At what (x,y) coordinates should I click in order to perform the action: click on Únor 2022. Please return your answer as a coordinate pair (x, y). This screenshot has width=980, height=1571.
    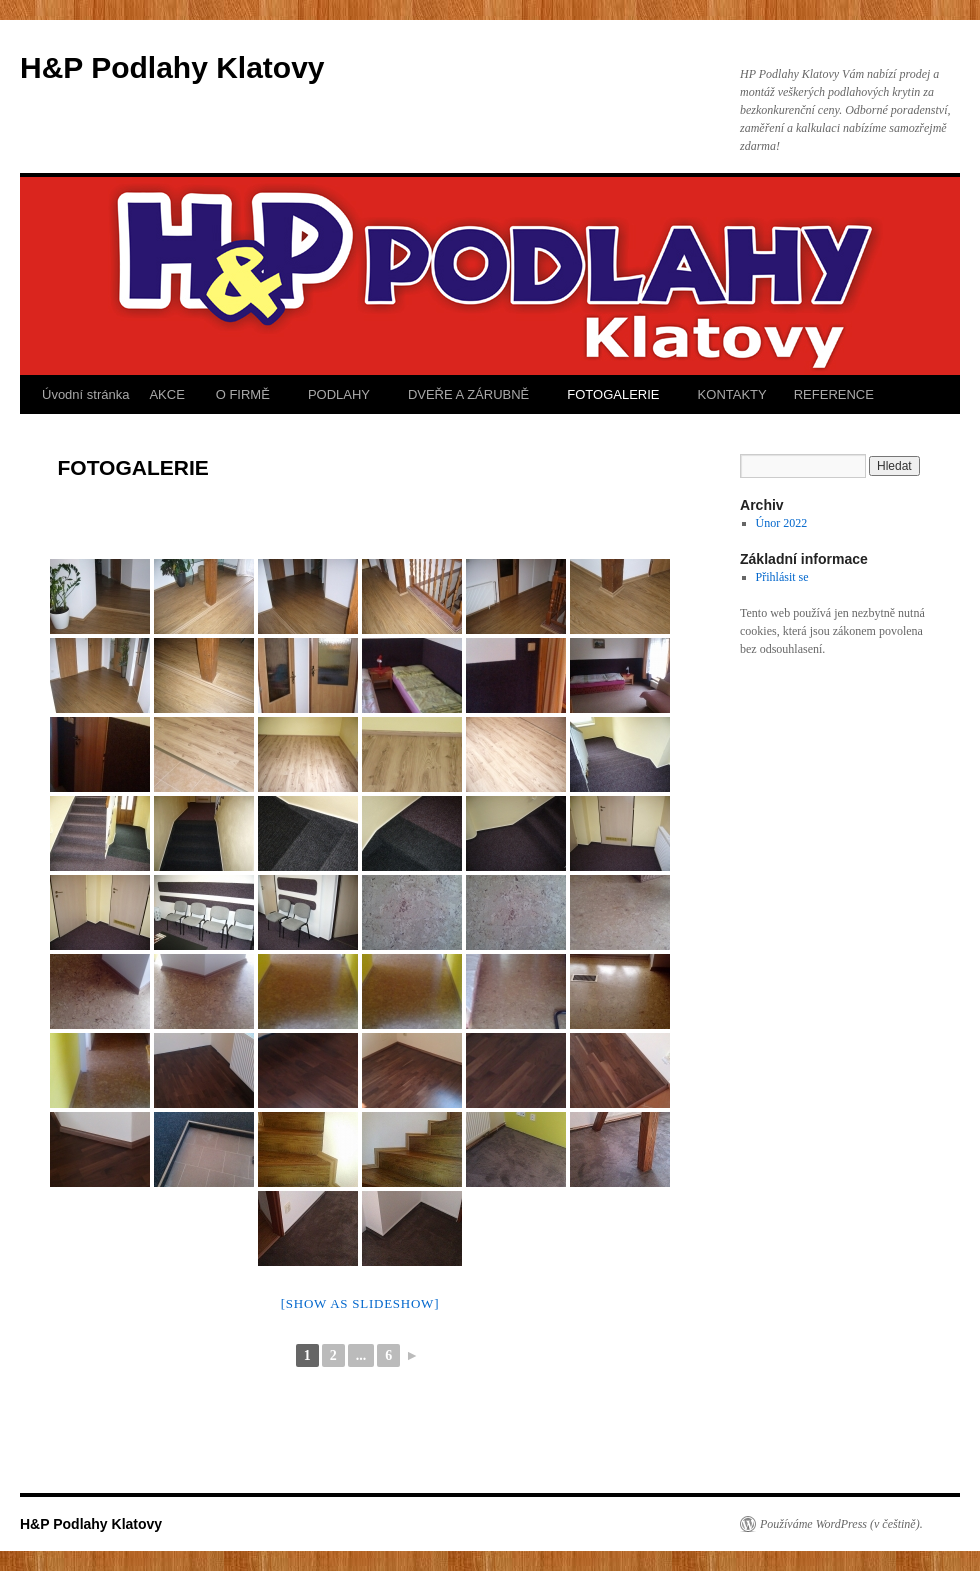
    Looking at the image, I should click on (782, 523).